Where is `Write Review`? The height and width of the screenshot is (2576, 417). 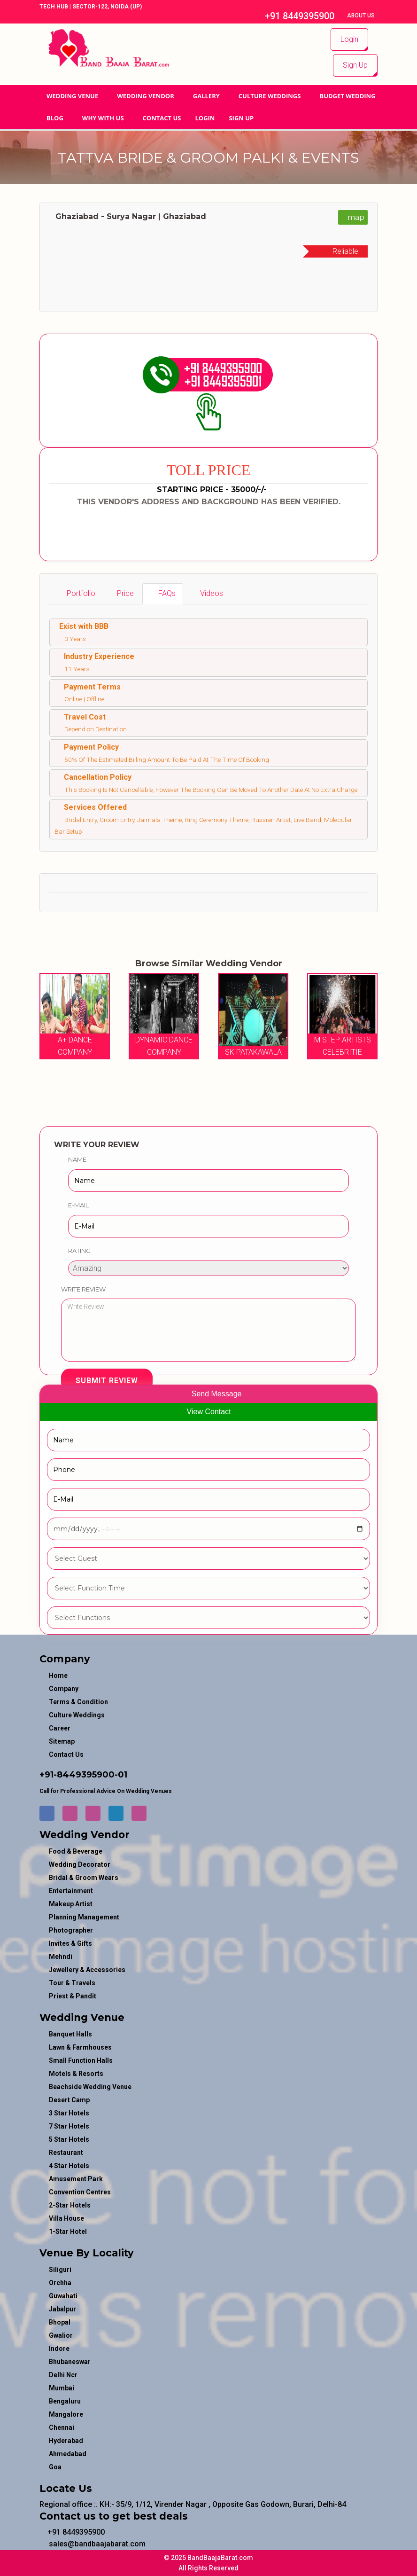
Write Review is located at coordinates (83, 1289).